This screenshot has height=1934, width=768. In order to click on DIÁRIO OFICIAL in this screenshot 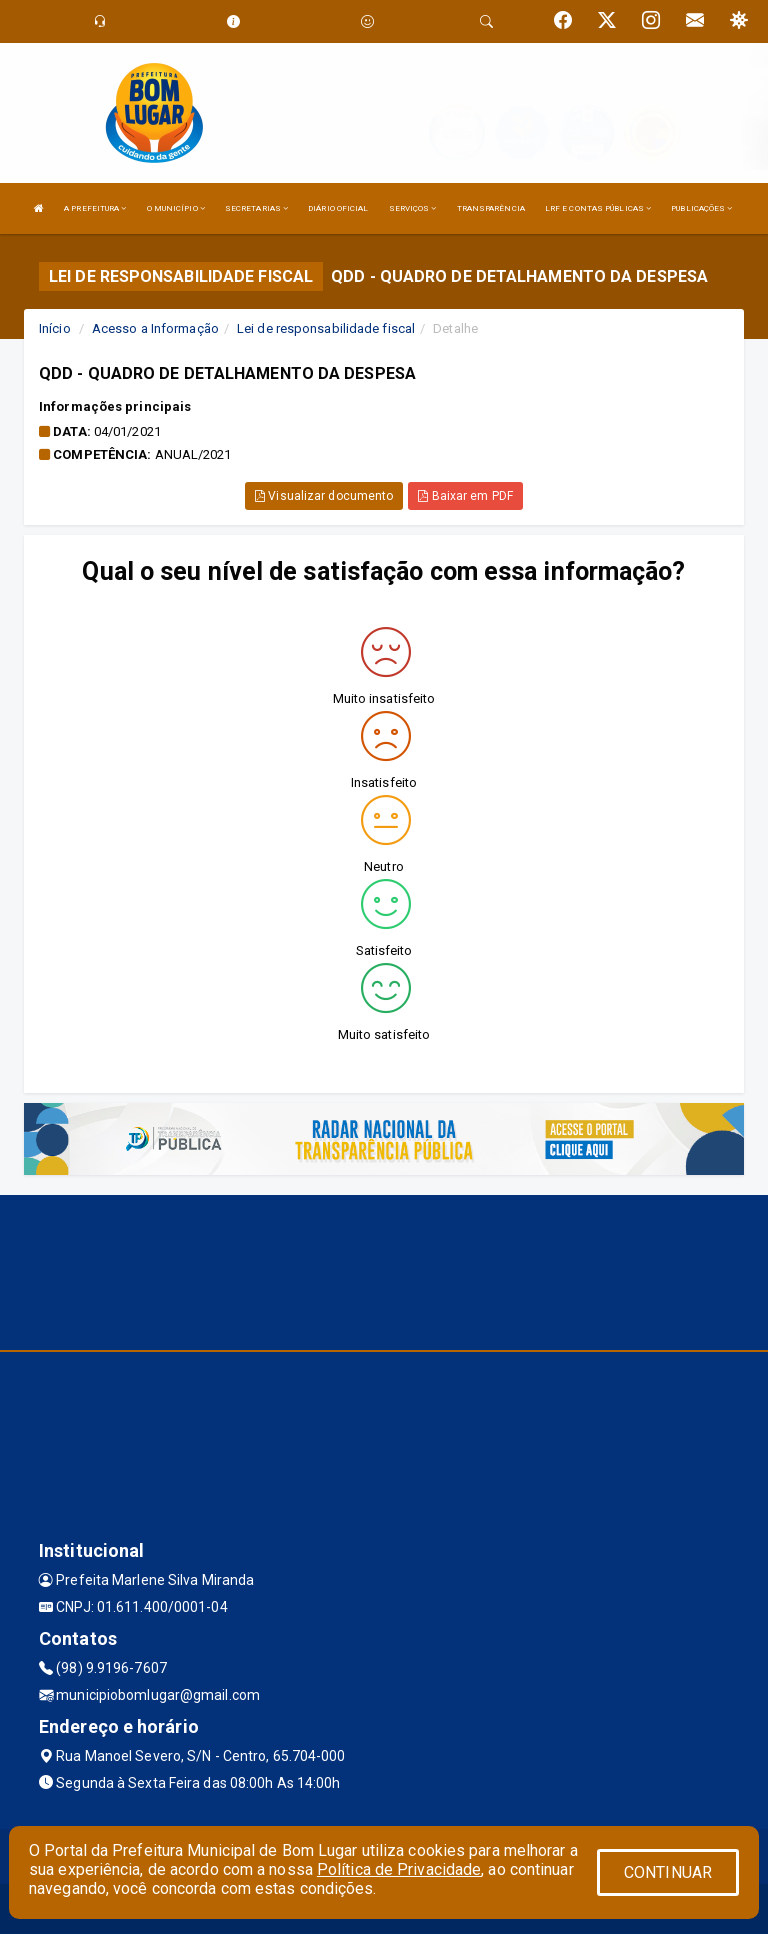, I will do `click(338, 208)`.